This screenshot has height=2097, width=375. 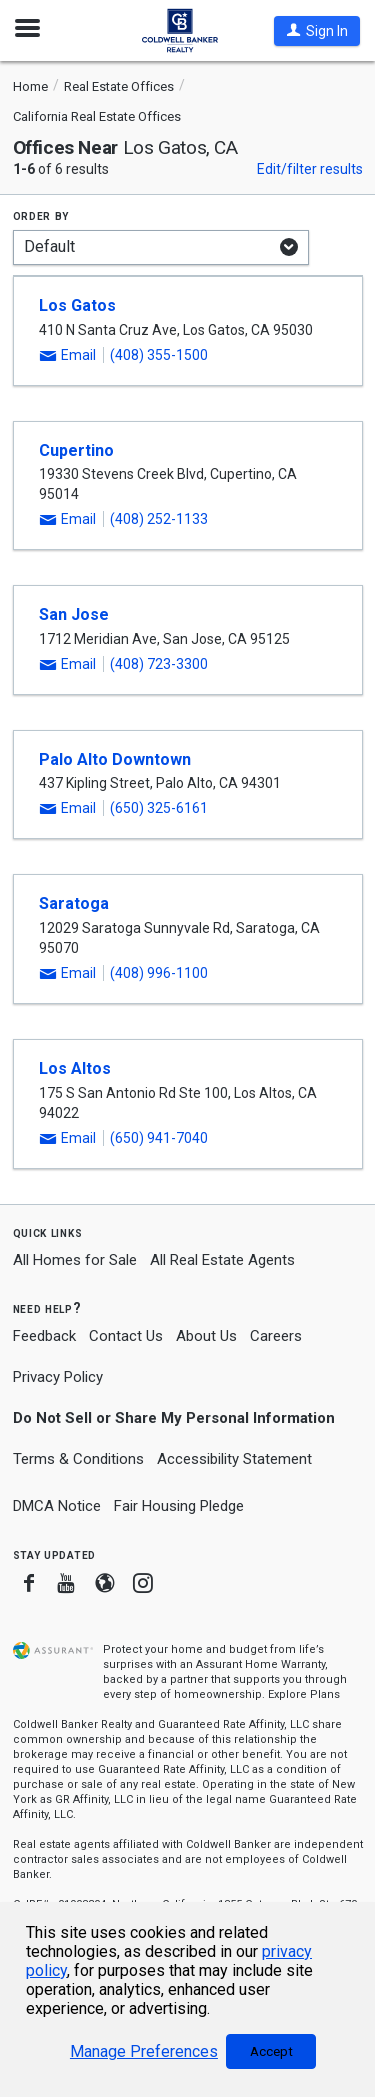 What do you see at coordinates (144, 2051) in the screenshot?
I see `Manage Preferences` at bounding box center [144, 2051].